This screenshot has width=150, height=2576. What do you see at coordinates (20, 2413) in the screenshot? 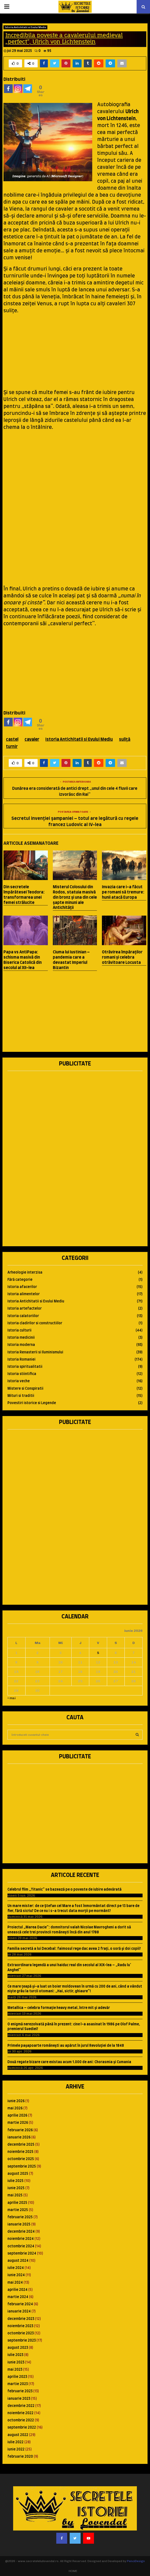
I see `noiembrie 2022` at bounding box center [20, 2413].